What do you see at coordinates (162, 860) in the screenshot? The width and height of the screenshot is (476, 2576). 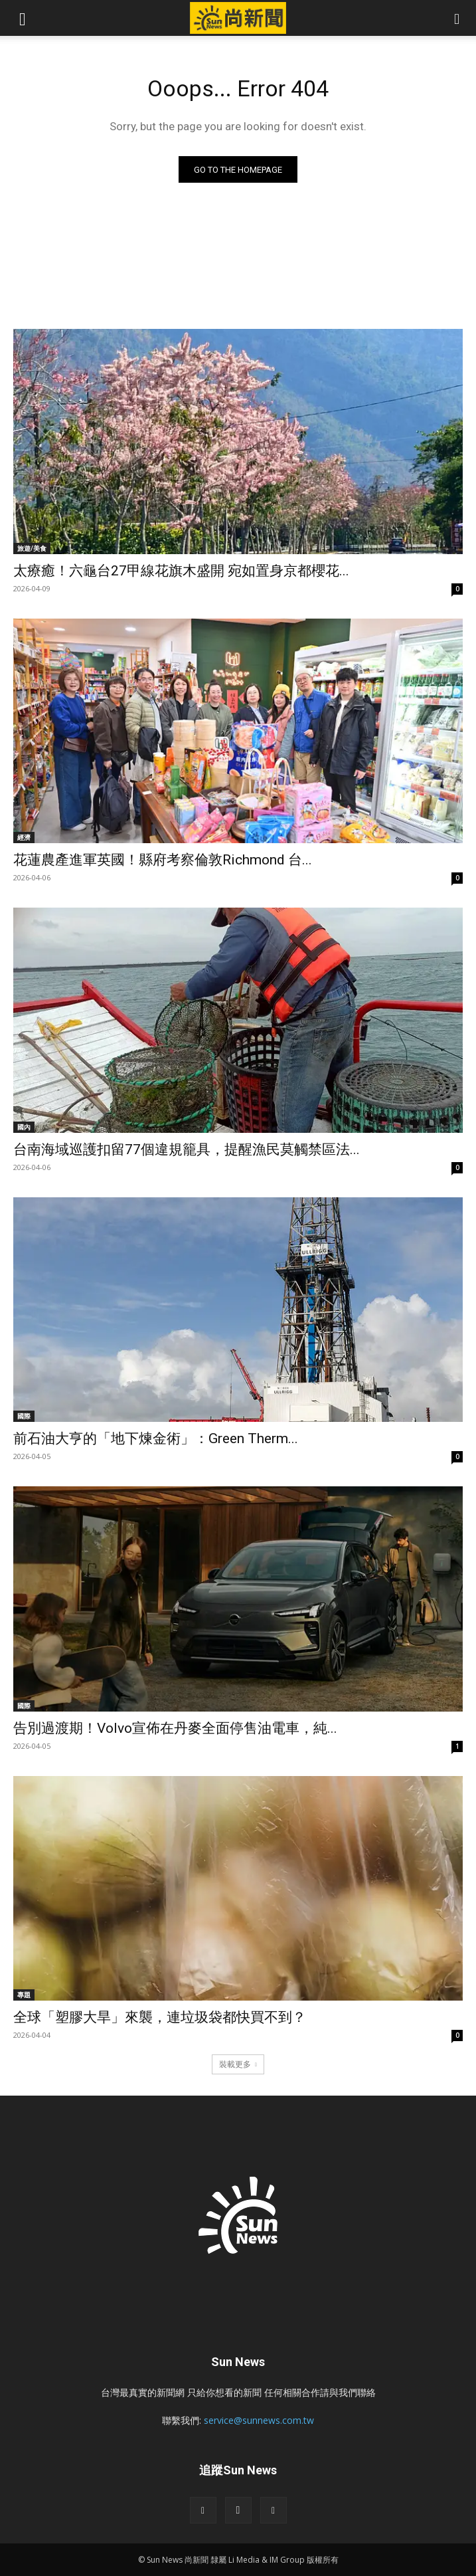 I see `花蓮農產進軍英國！縣府考察倫敦Richmond 台...` at bounding box center [162, 860].